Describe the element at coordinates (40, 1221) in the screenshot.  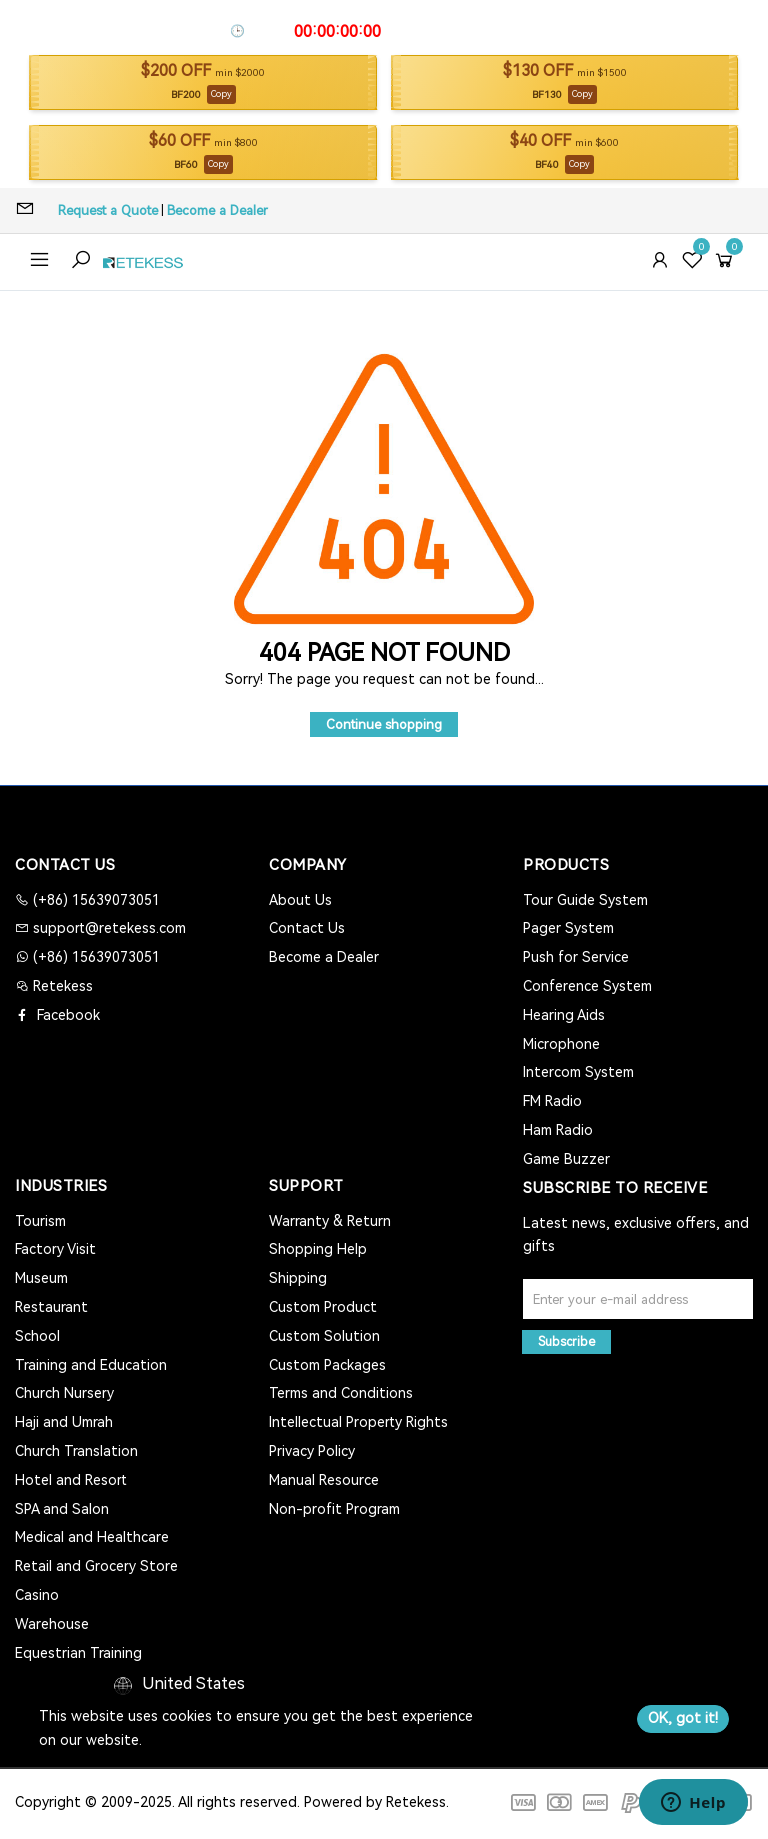
I see `Tourism` at that location.